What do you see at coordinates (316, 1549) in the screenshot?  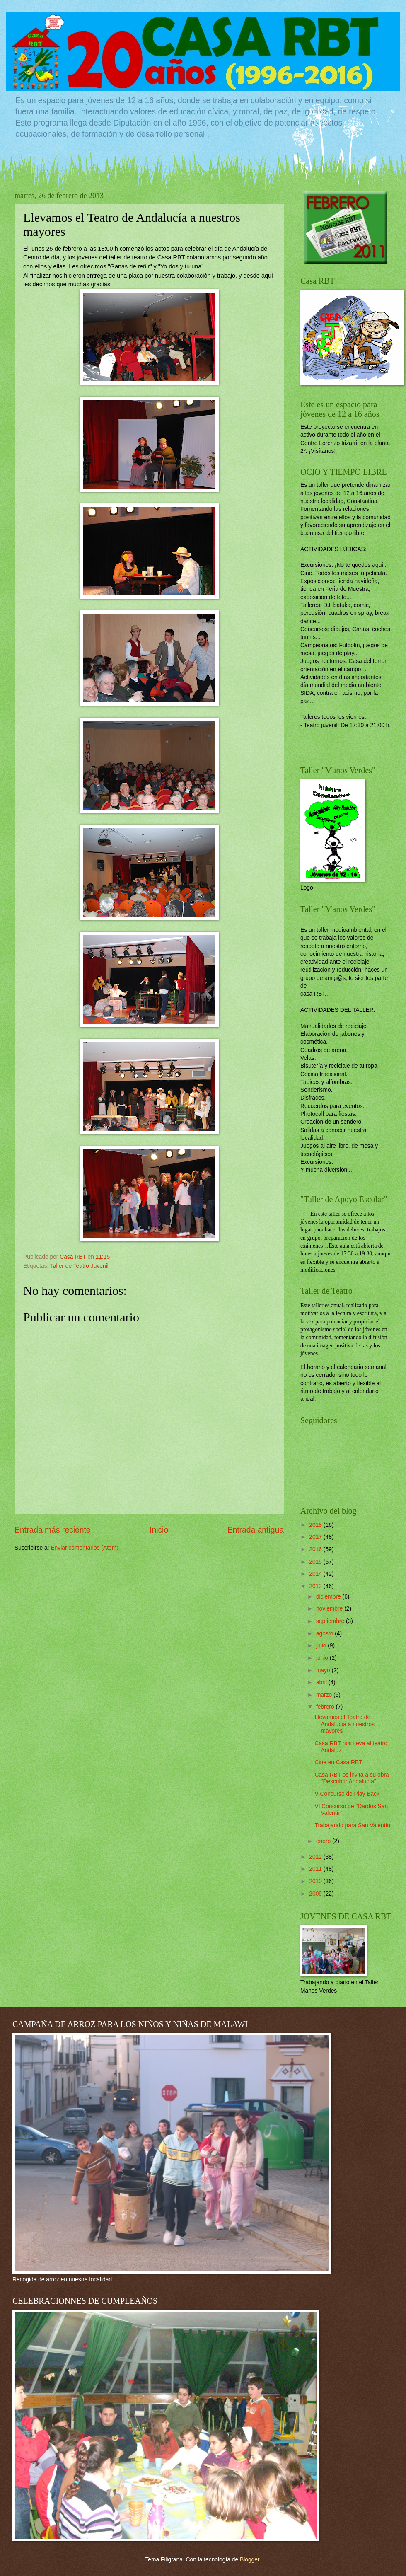 I see `2016` at bounding box center [316, 1549].